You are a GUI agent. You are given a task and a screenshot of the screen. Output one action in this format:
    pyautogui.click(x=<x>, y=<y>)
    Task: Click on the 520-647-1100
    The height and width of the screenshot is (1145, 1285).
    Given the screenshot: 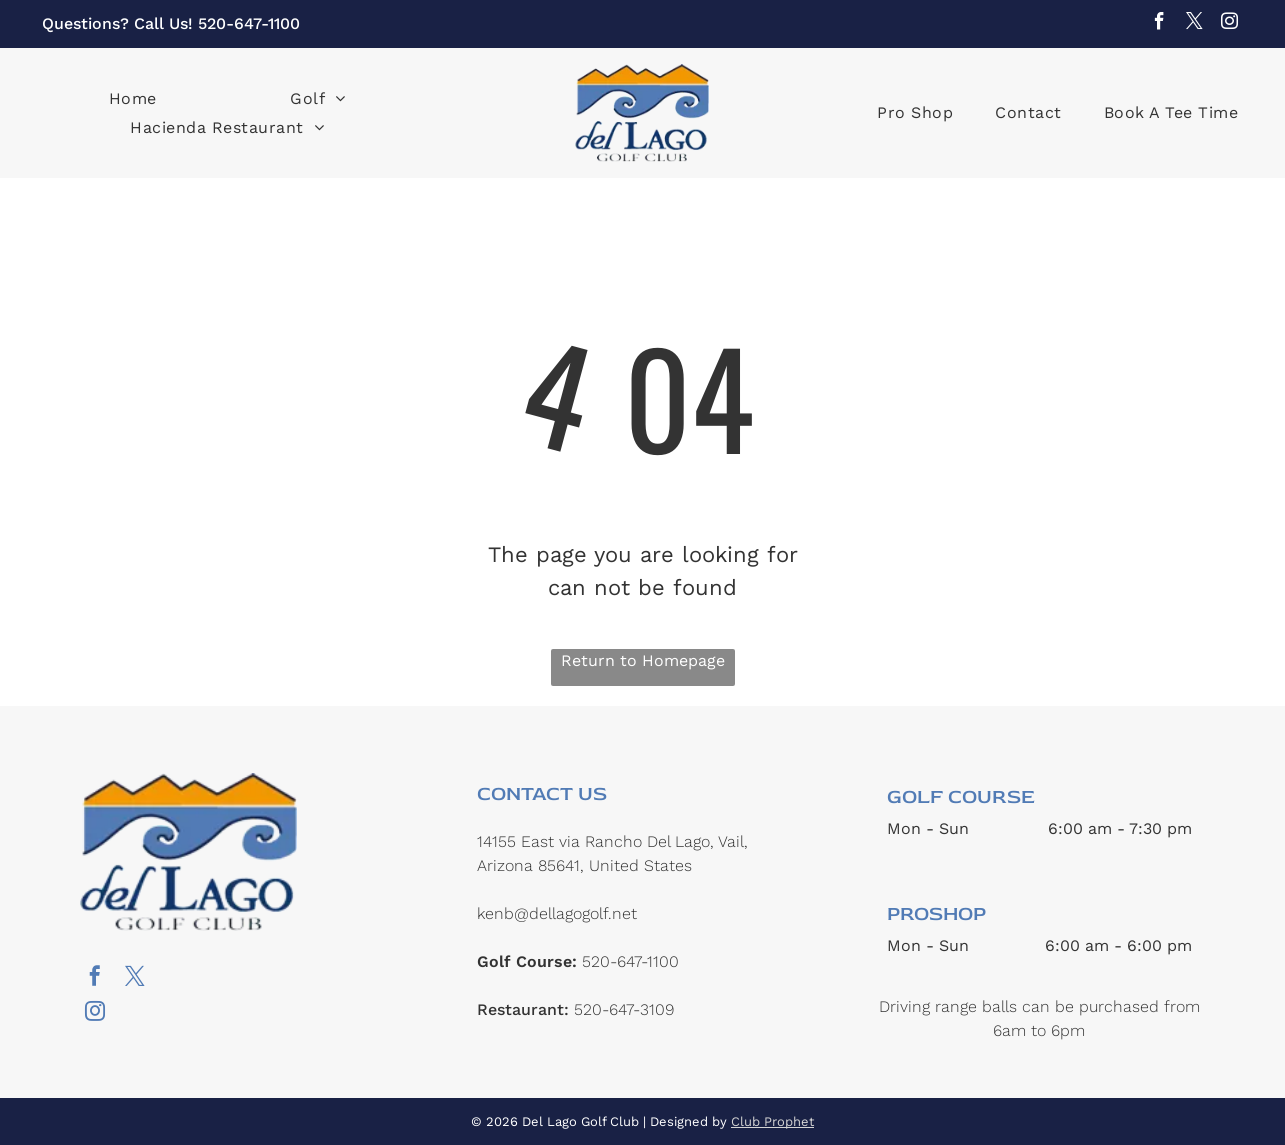 What is the action you would take?
    pyautogui.click(x=249, y=23)
    